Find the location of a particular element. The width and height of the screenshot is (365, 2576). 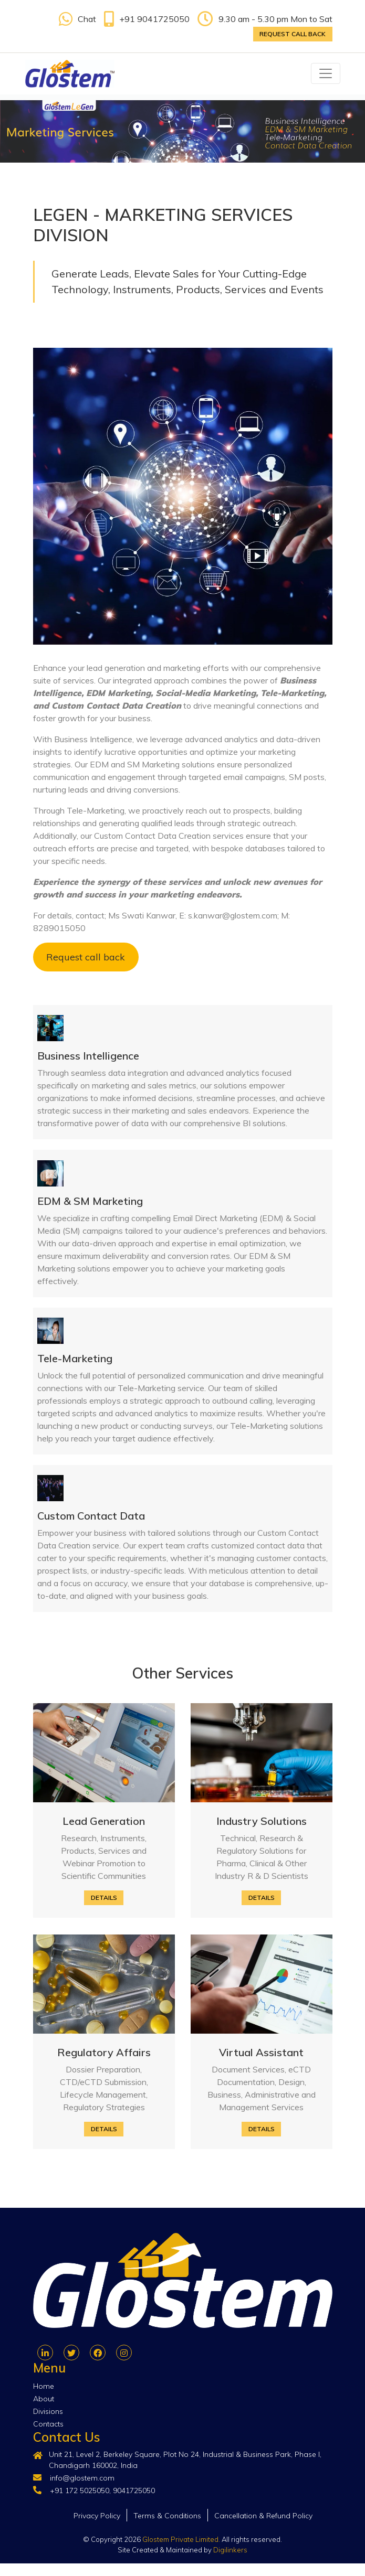

Request call back is located at coordinates (292, 34).